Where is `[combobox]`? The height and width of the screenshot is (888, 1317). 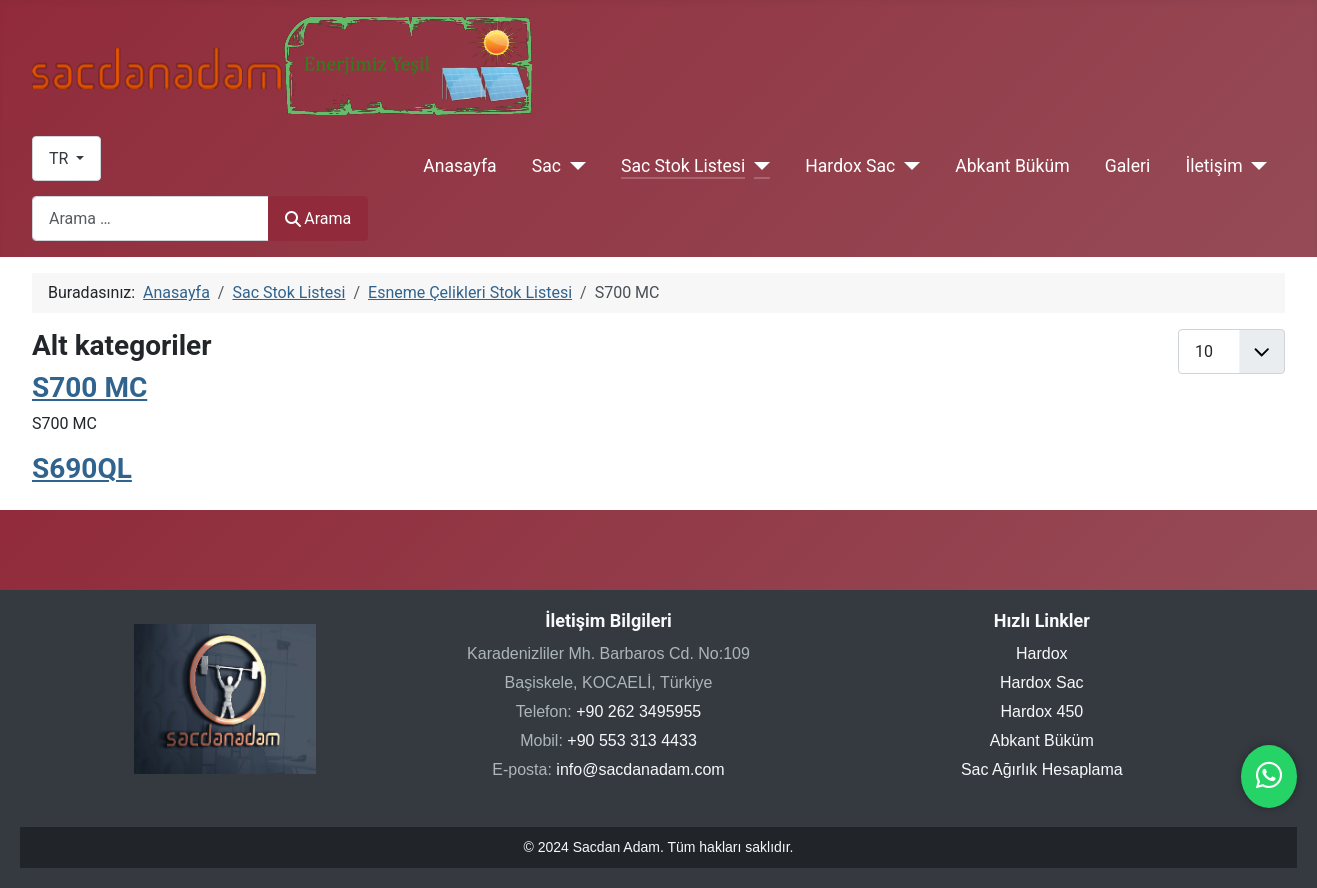 [combobox] is located at coordinates (150, 218).